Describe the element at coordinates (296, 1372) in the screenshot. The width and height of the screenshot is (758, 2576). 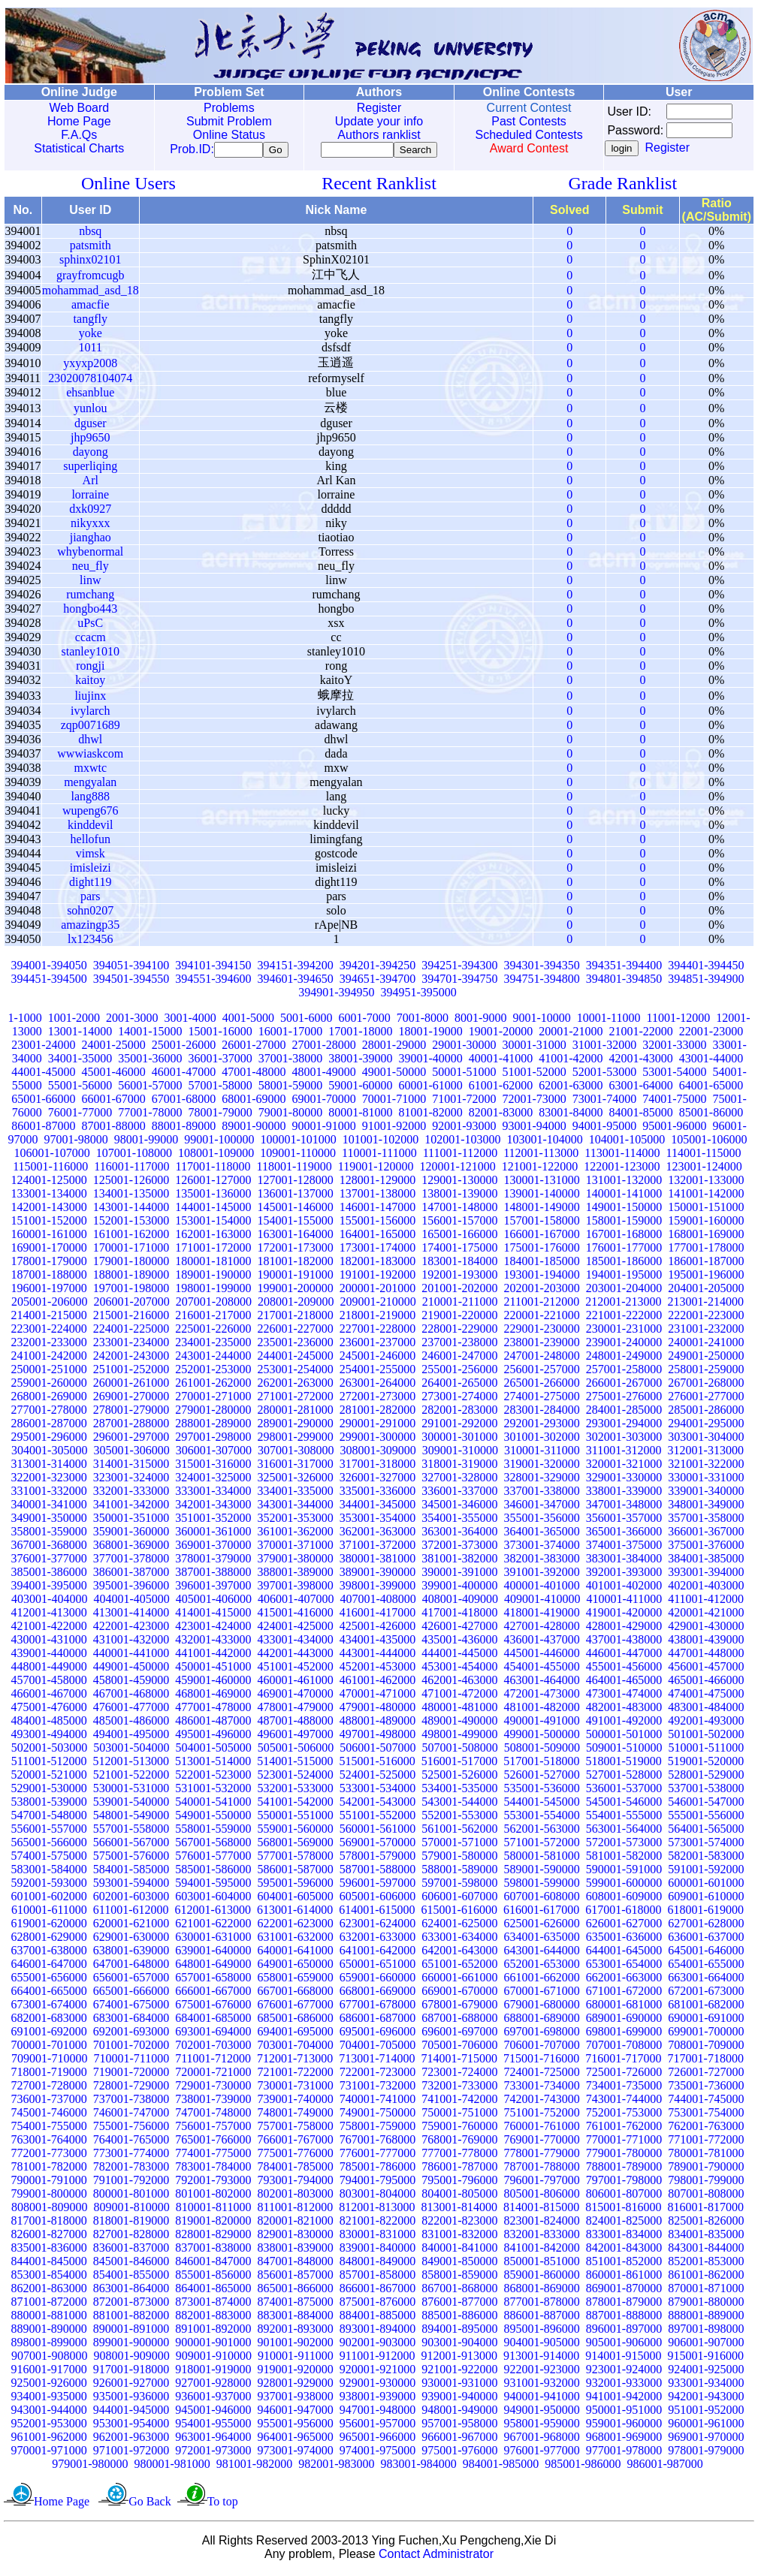
I see `253001-254000` at that location.